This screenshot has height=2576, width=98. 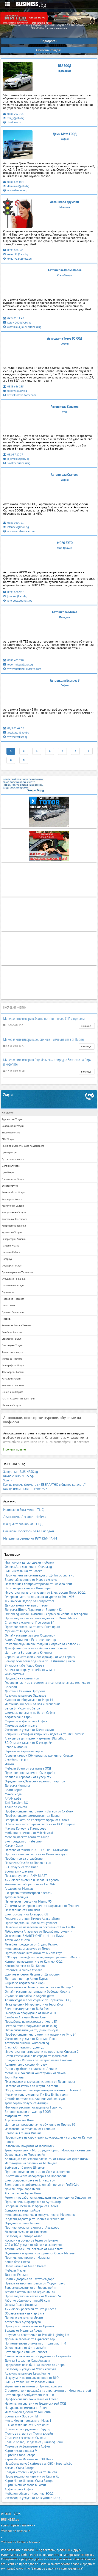 I want to click on Лепила и Аерозоли от Супер глу, so click(x=28, y=1777).